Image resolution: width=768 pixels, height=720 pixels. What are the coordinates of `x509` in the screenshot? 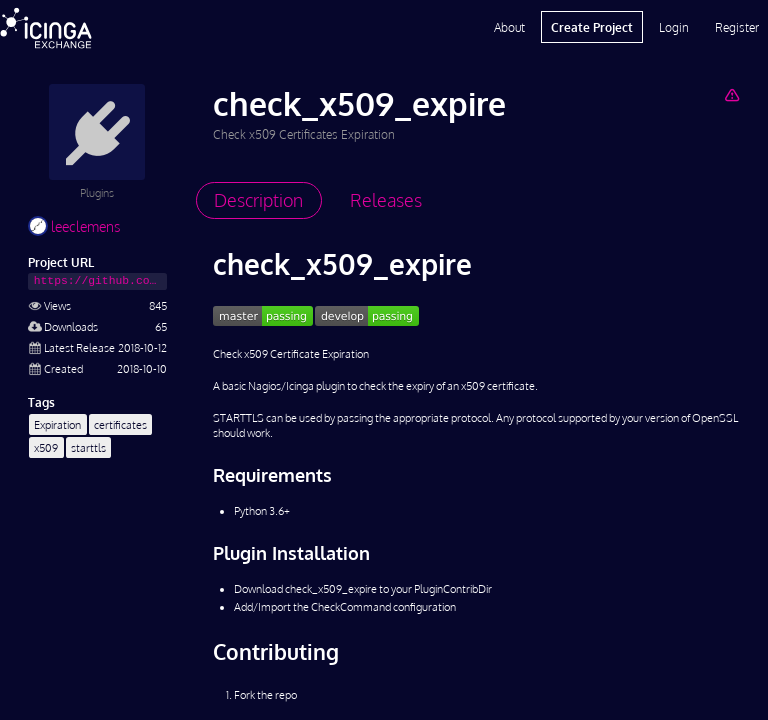 It's located at (46, 447).